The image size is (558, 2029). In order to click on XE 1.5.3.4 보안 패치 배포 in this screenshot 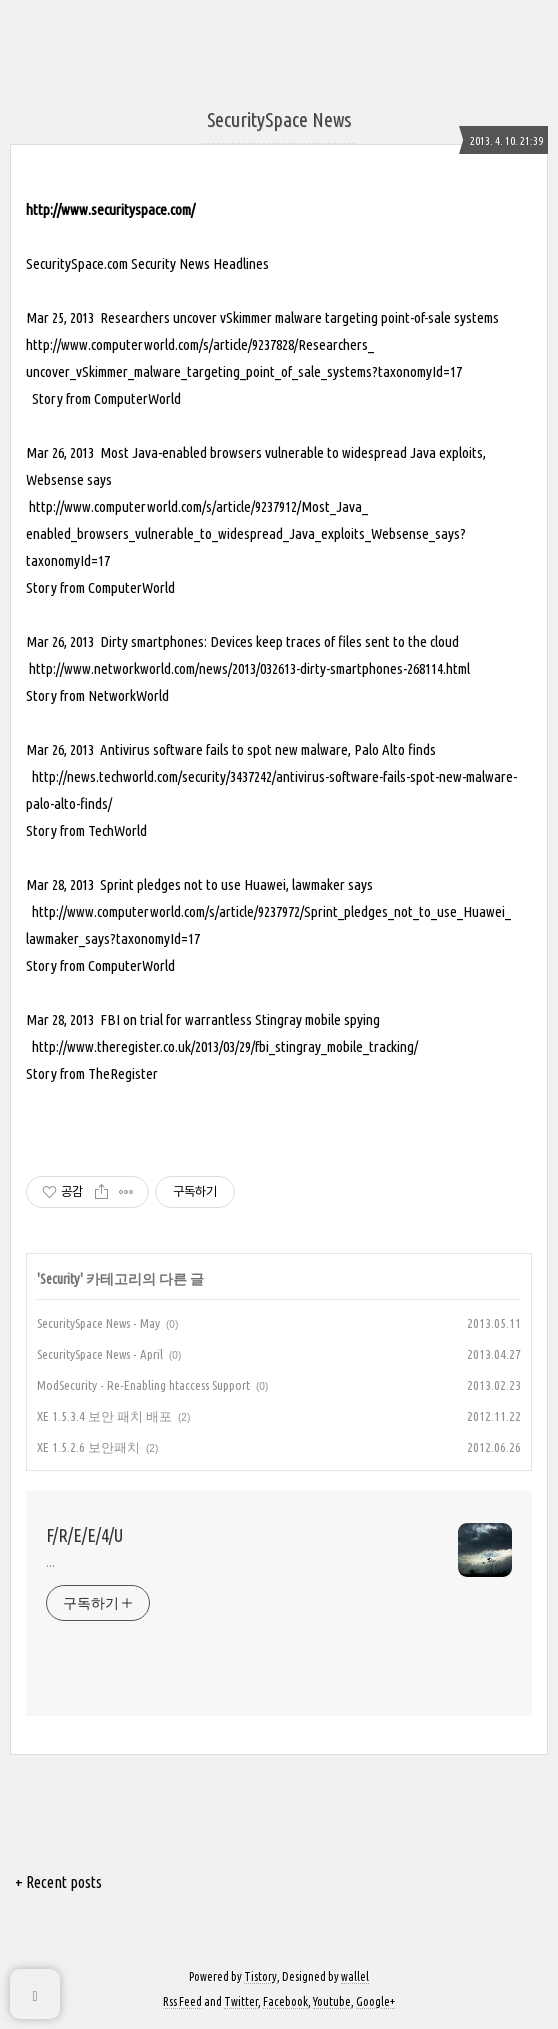, I will do `click(104, 1416)`.